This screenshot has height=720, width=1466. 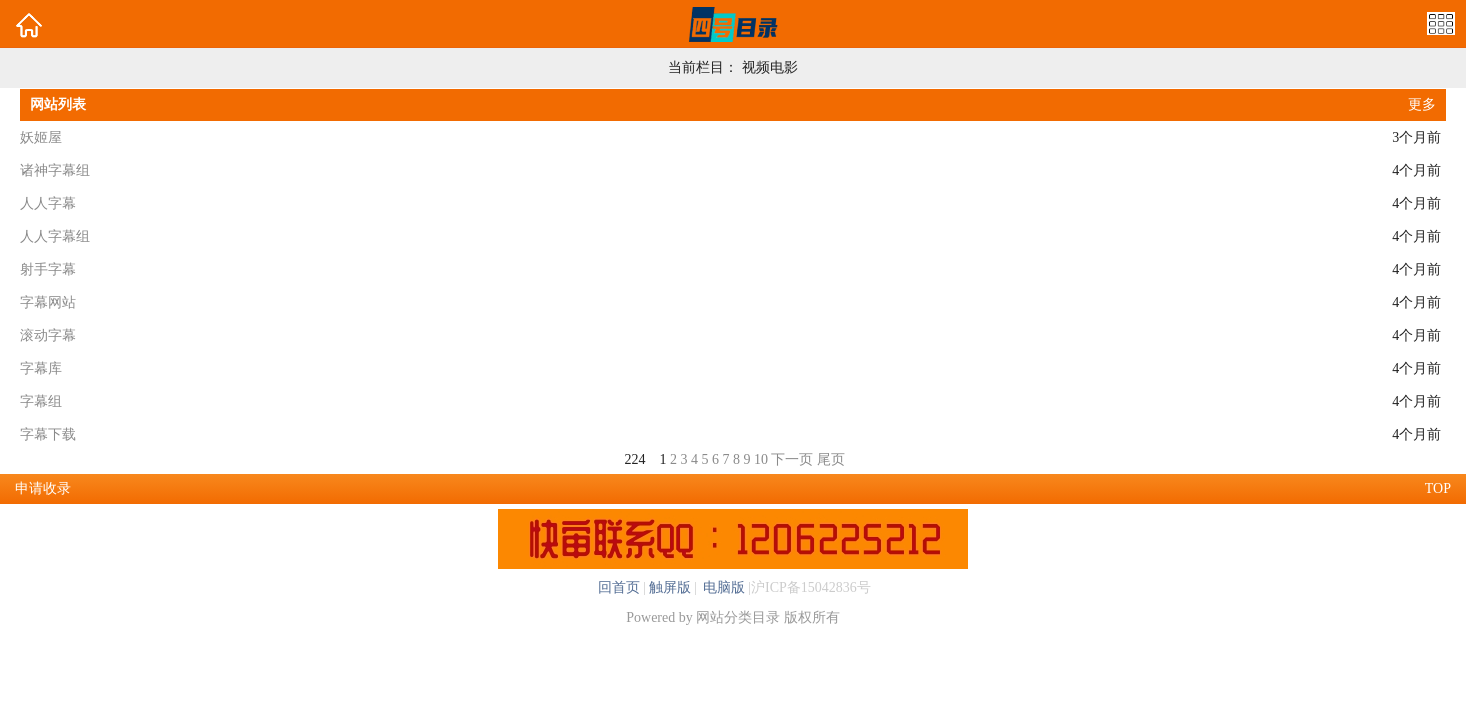 I want to click on 更多, so click(x=1422, y=104).